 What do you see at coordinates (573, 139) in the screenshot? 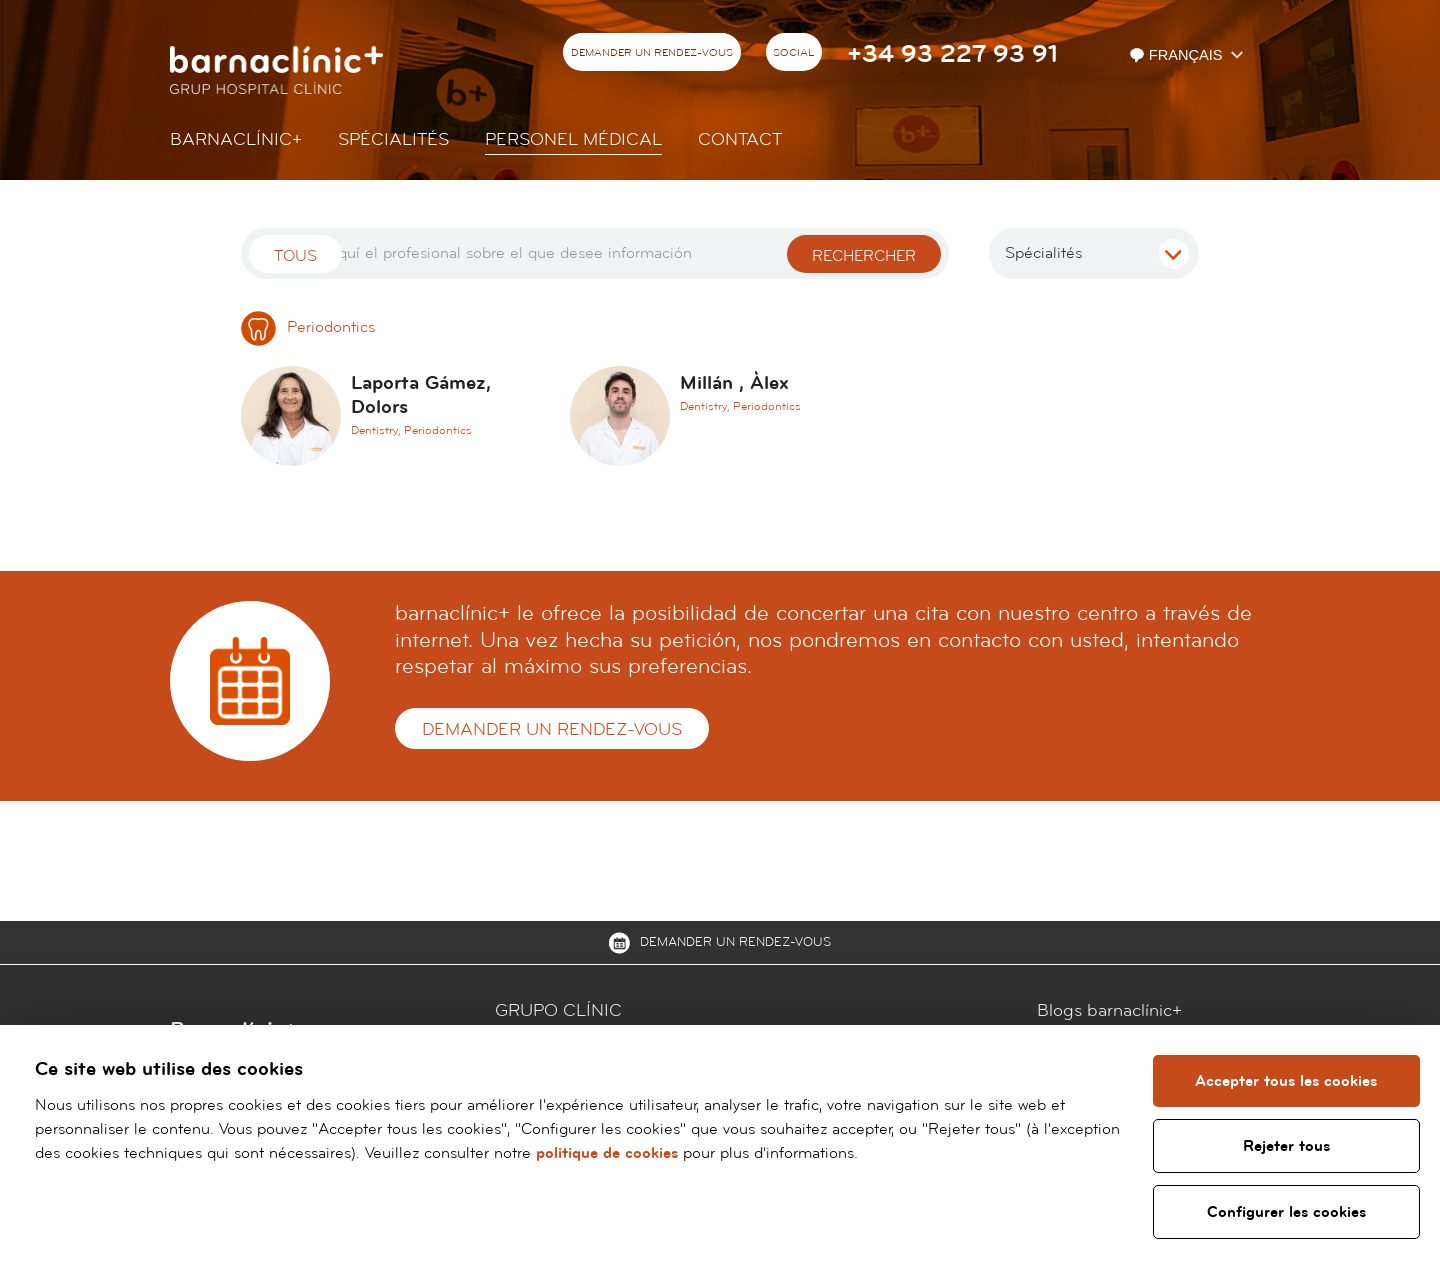
I see `Personel Médical` at bounding box center [573, 139].